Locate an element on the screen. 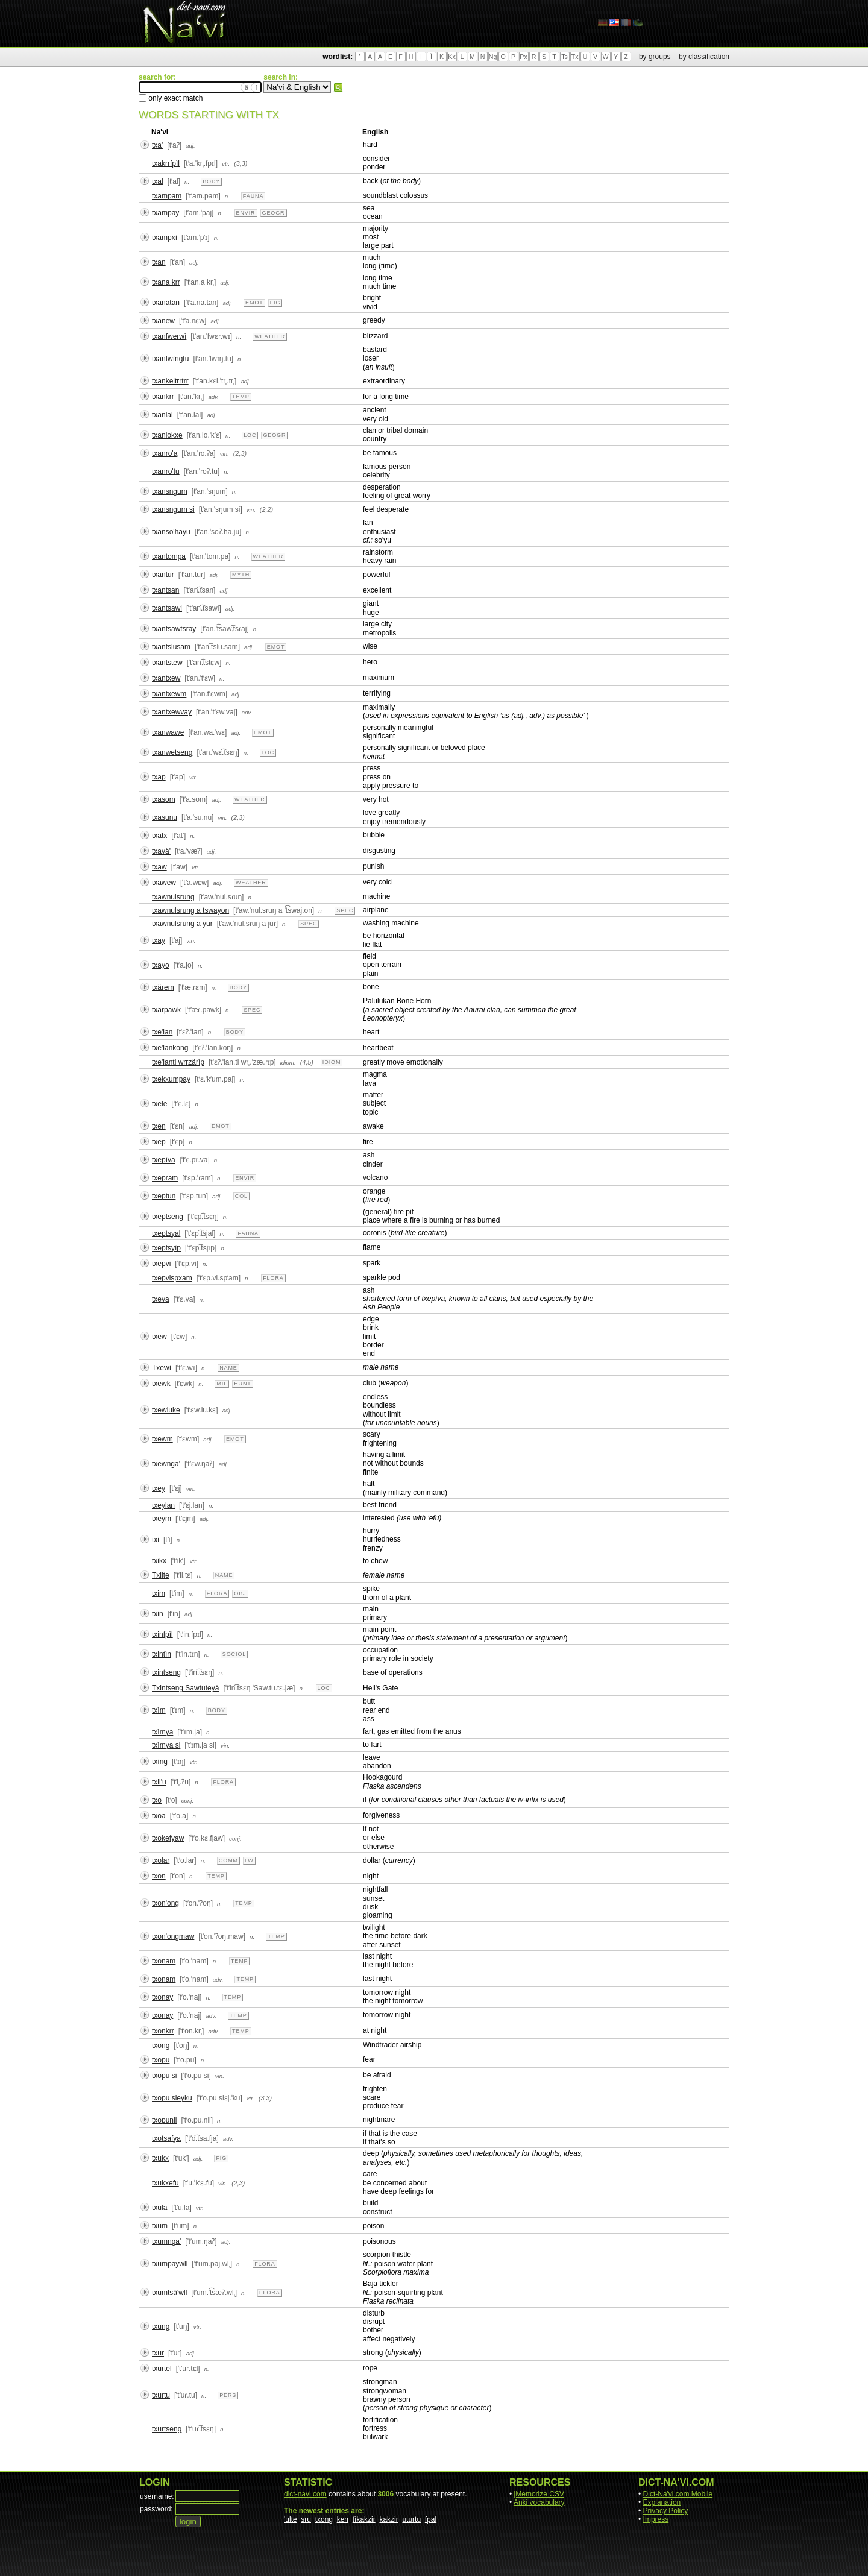  txolar is located at coordinates (160, 1860).